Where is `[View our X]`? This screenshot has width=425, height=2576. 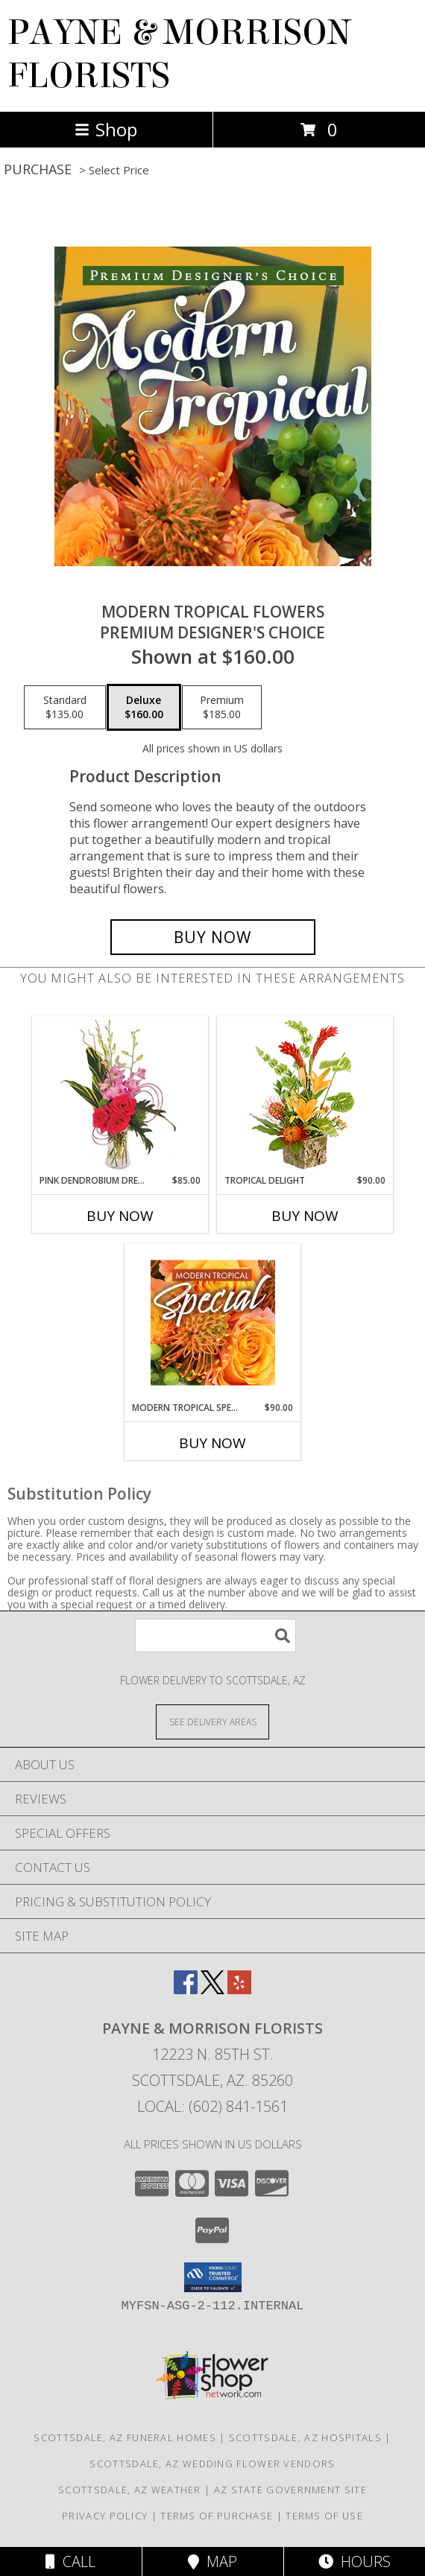
[View our X] is located at coordinates (212, 1989).